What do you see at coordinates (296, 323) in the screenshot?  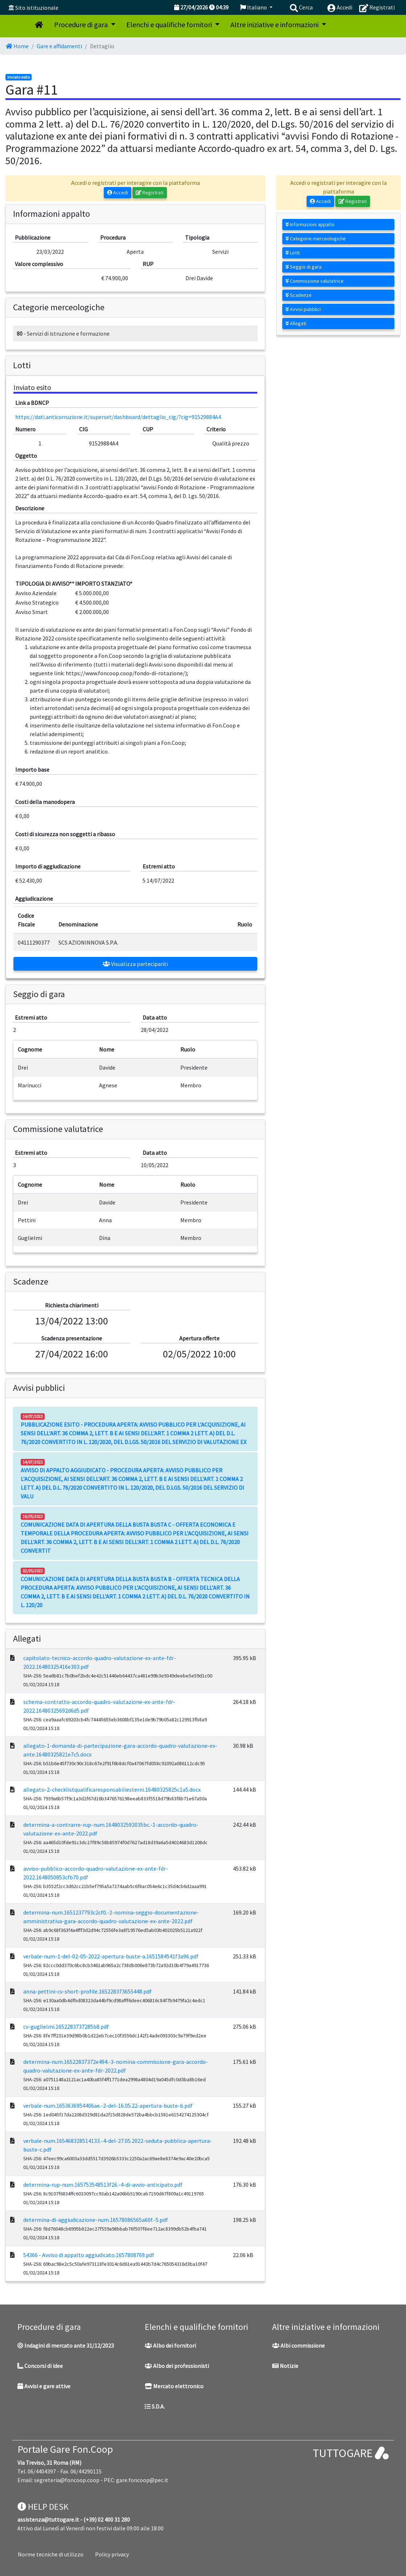 I see `Allegati` at bounding box center [296, 323].